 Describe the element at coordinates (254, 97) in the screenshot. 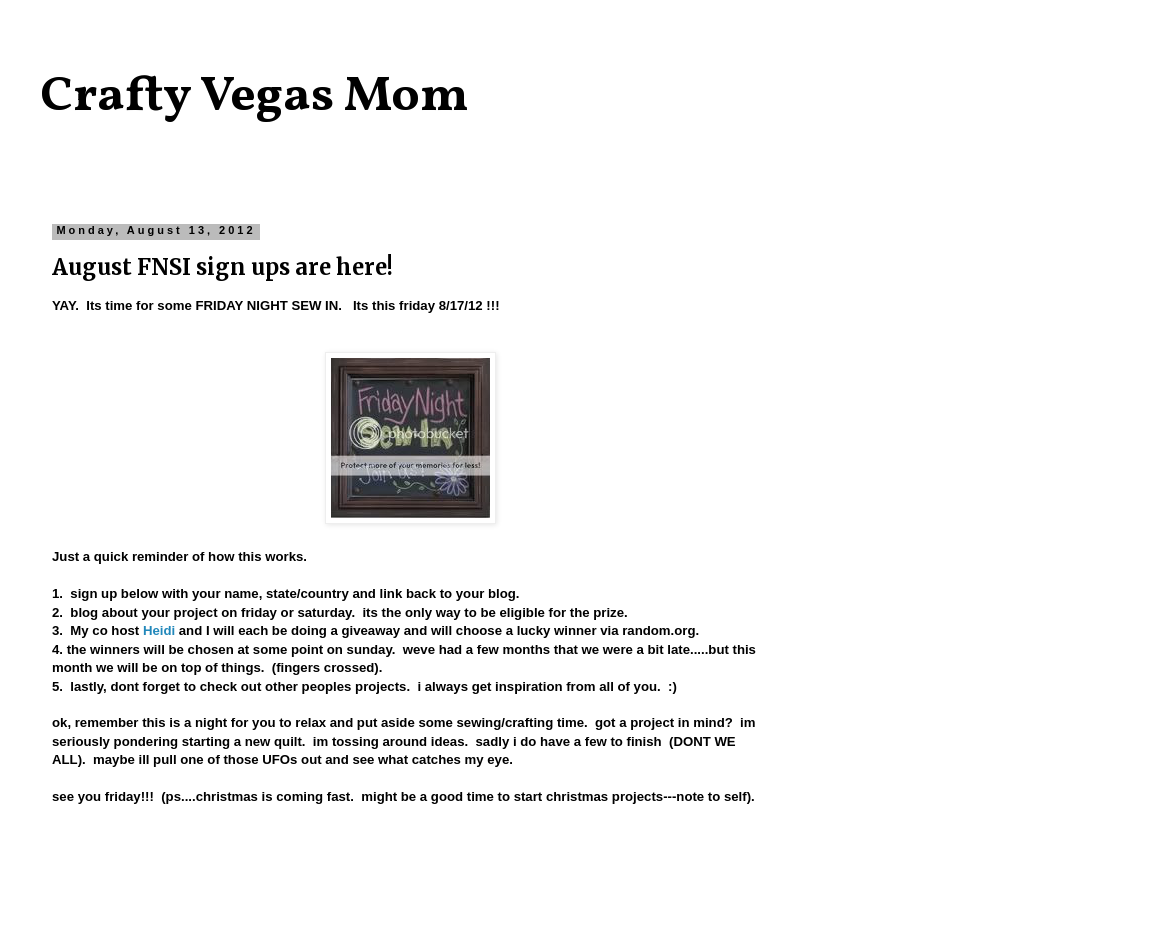

I see `Crafty Vegas Mom` at that location.